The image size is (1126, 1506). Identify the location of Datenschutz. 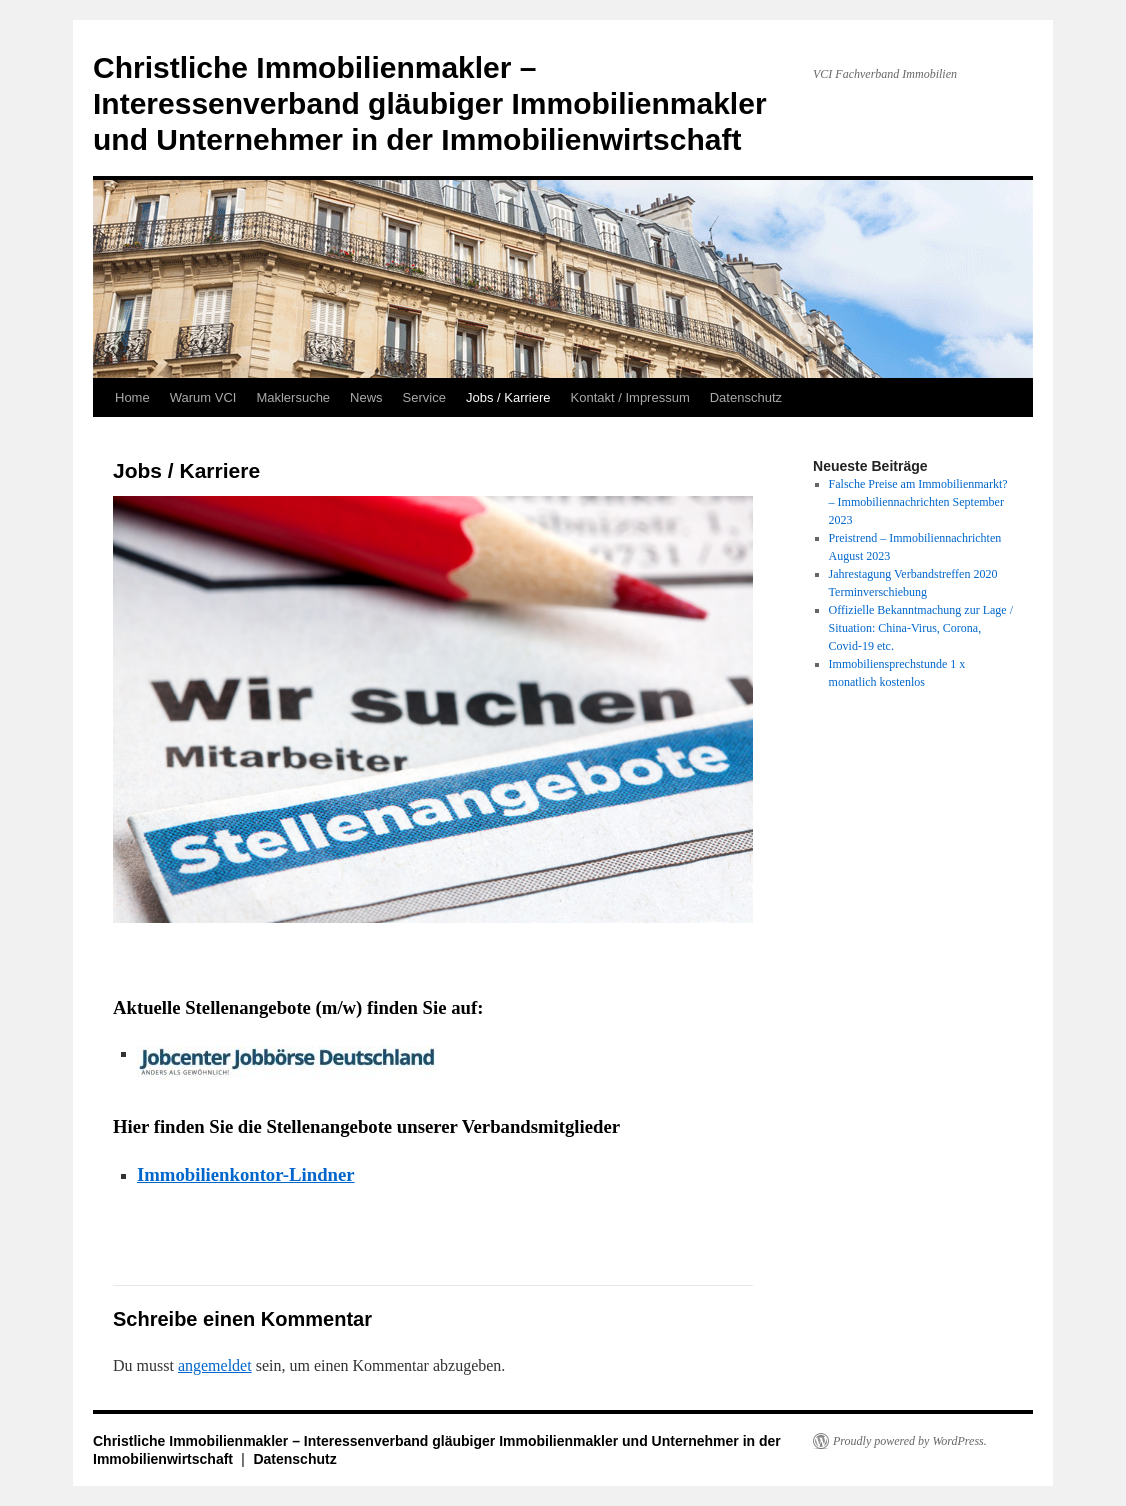
(746, 397).